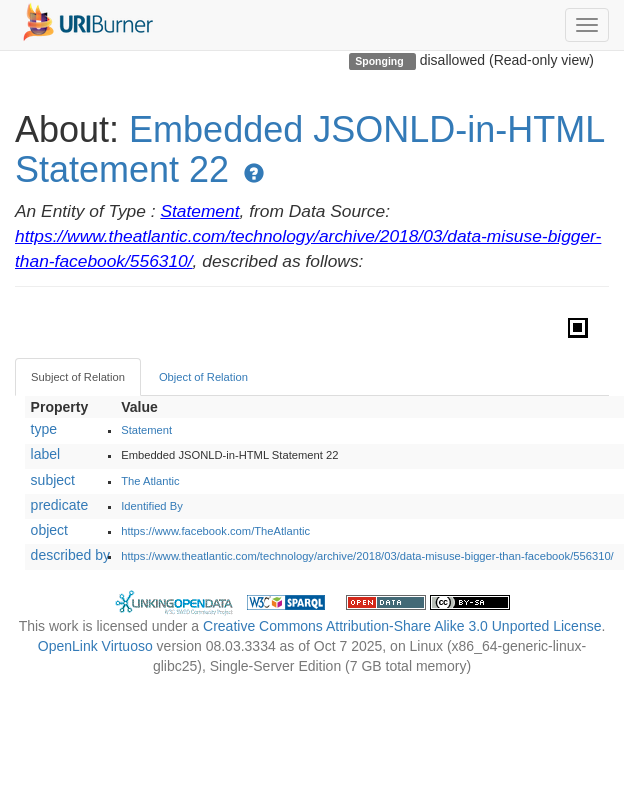  Describe the element at coordinates (78, 377) in the screenshot. I see `Subject of Relation [tab]` at that location.